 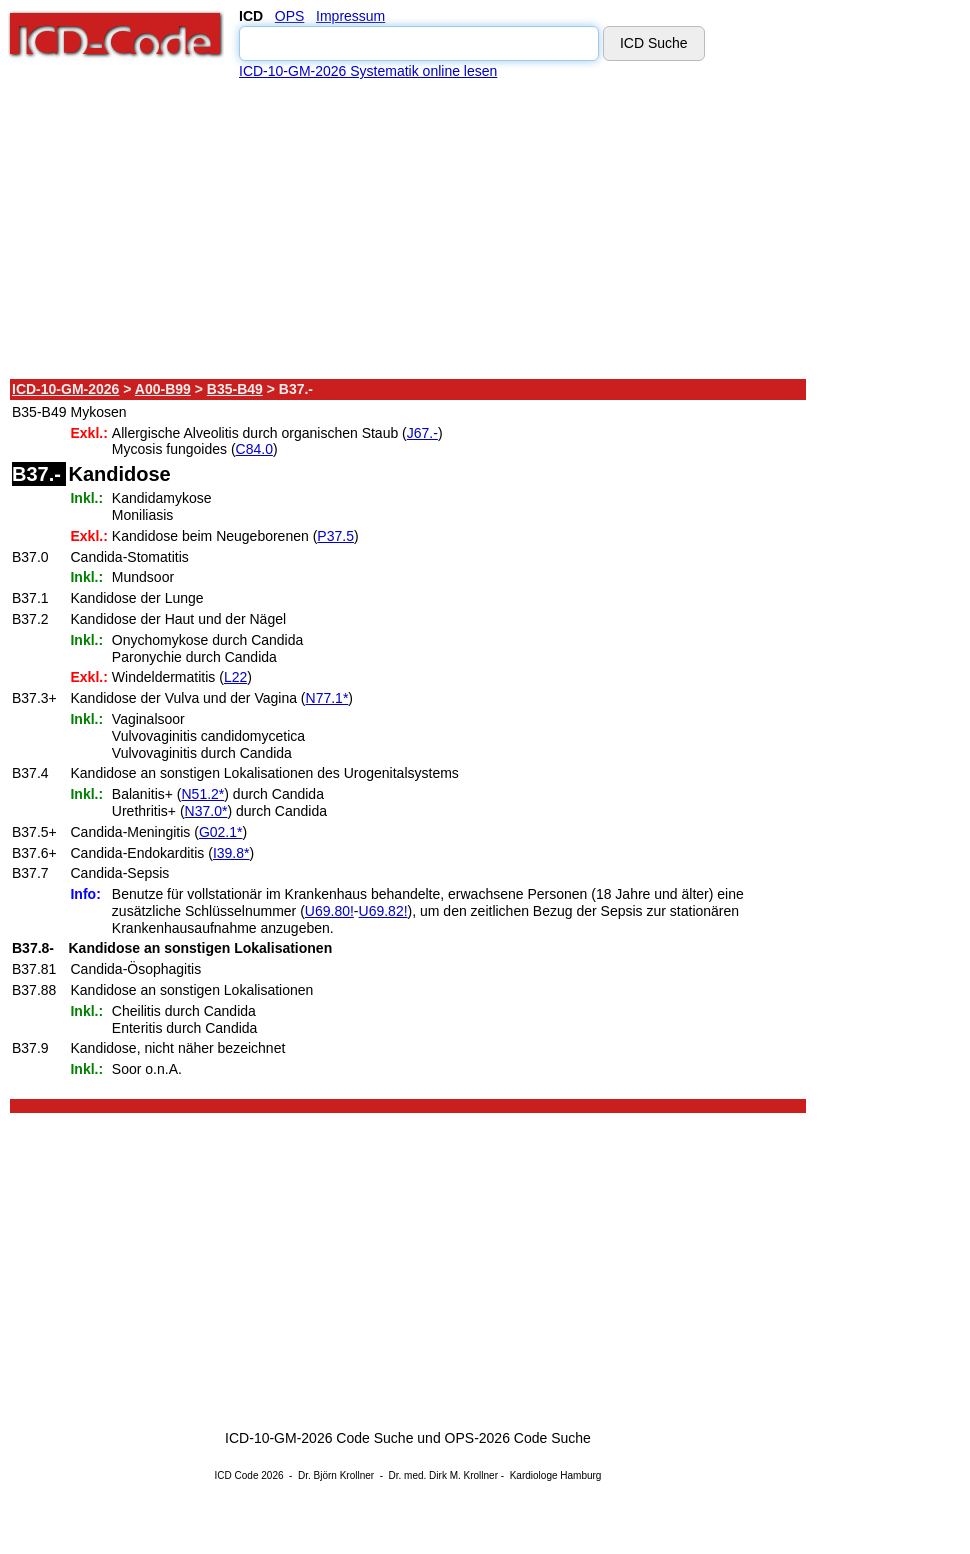 What do you see at coordinates (235, 677) in the screenshot?
I see `L22` at bounding box center [235, 677].